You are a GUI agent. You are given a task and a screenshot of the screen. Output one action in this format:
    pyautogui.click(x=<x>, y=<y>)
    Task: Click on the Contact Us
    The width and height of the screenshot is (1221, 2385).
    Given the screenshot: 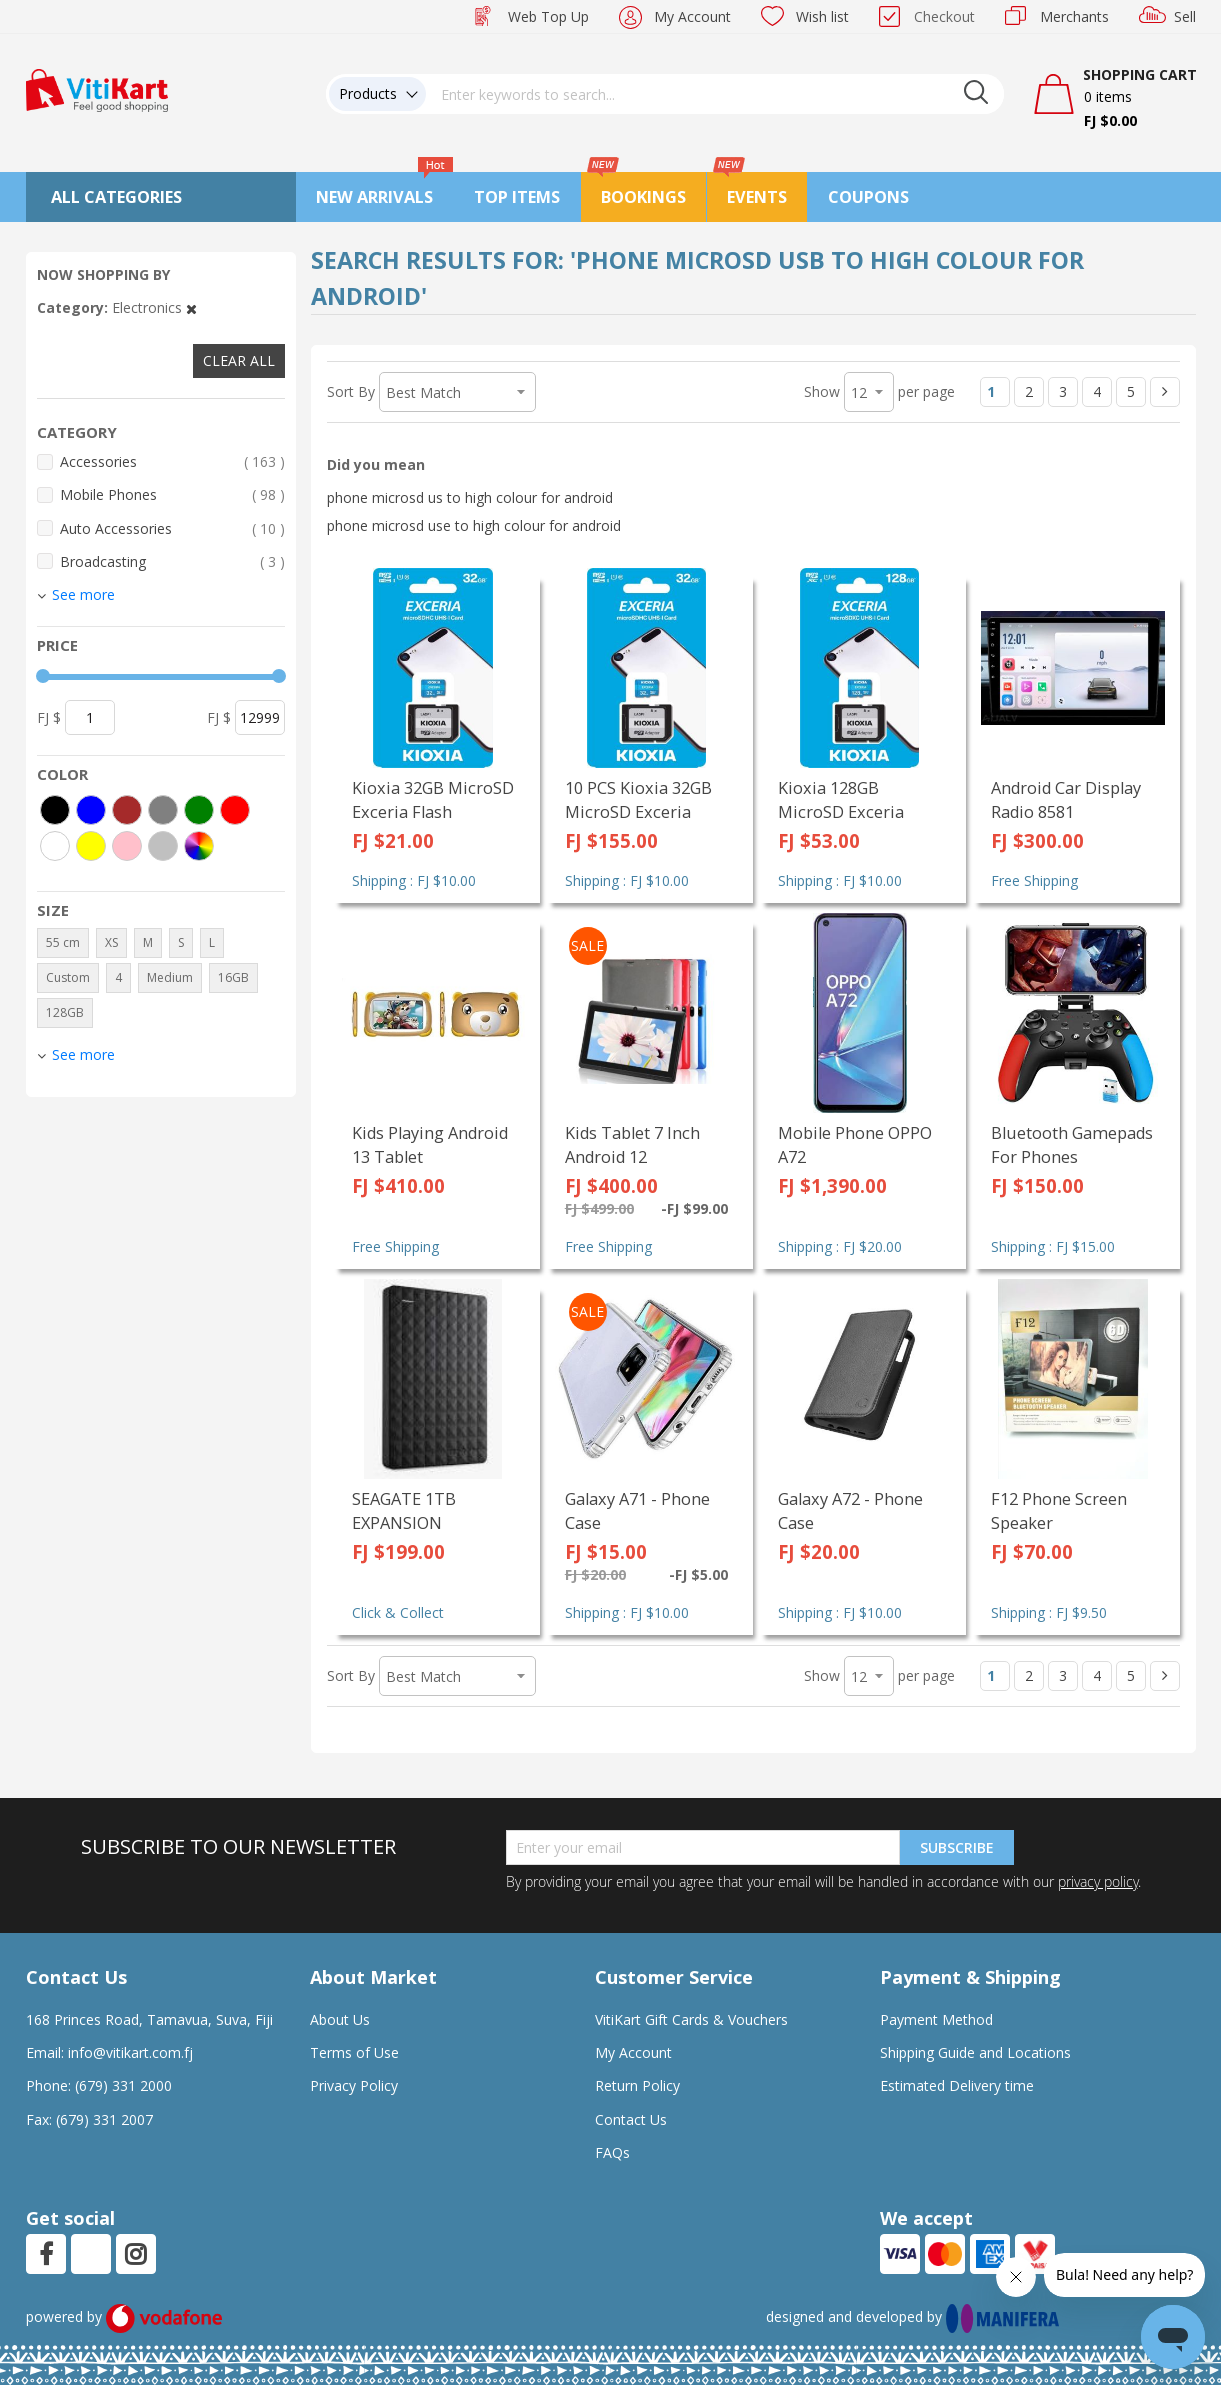 What is the action you would take?
    pyautogui.click(x=631, y=2119)
    